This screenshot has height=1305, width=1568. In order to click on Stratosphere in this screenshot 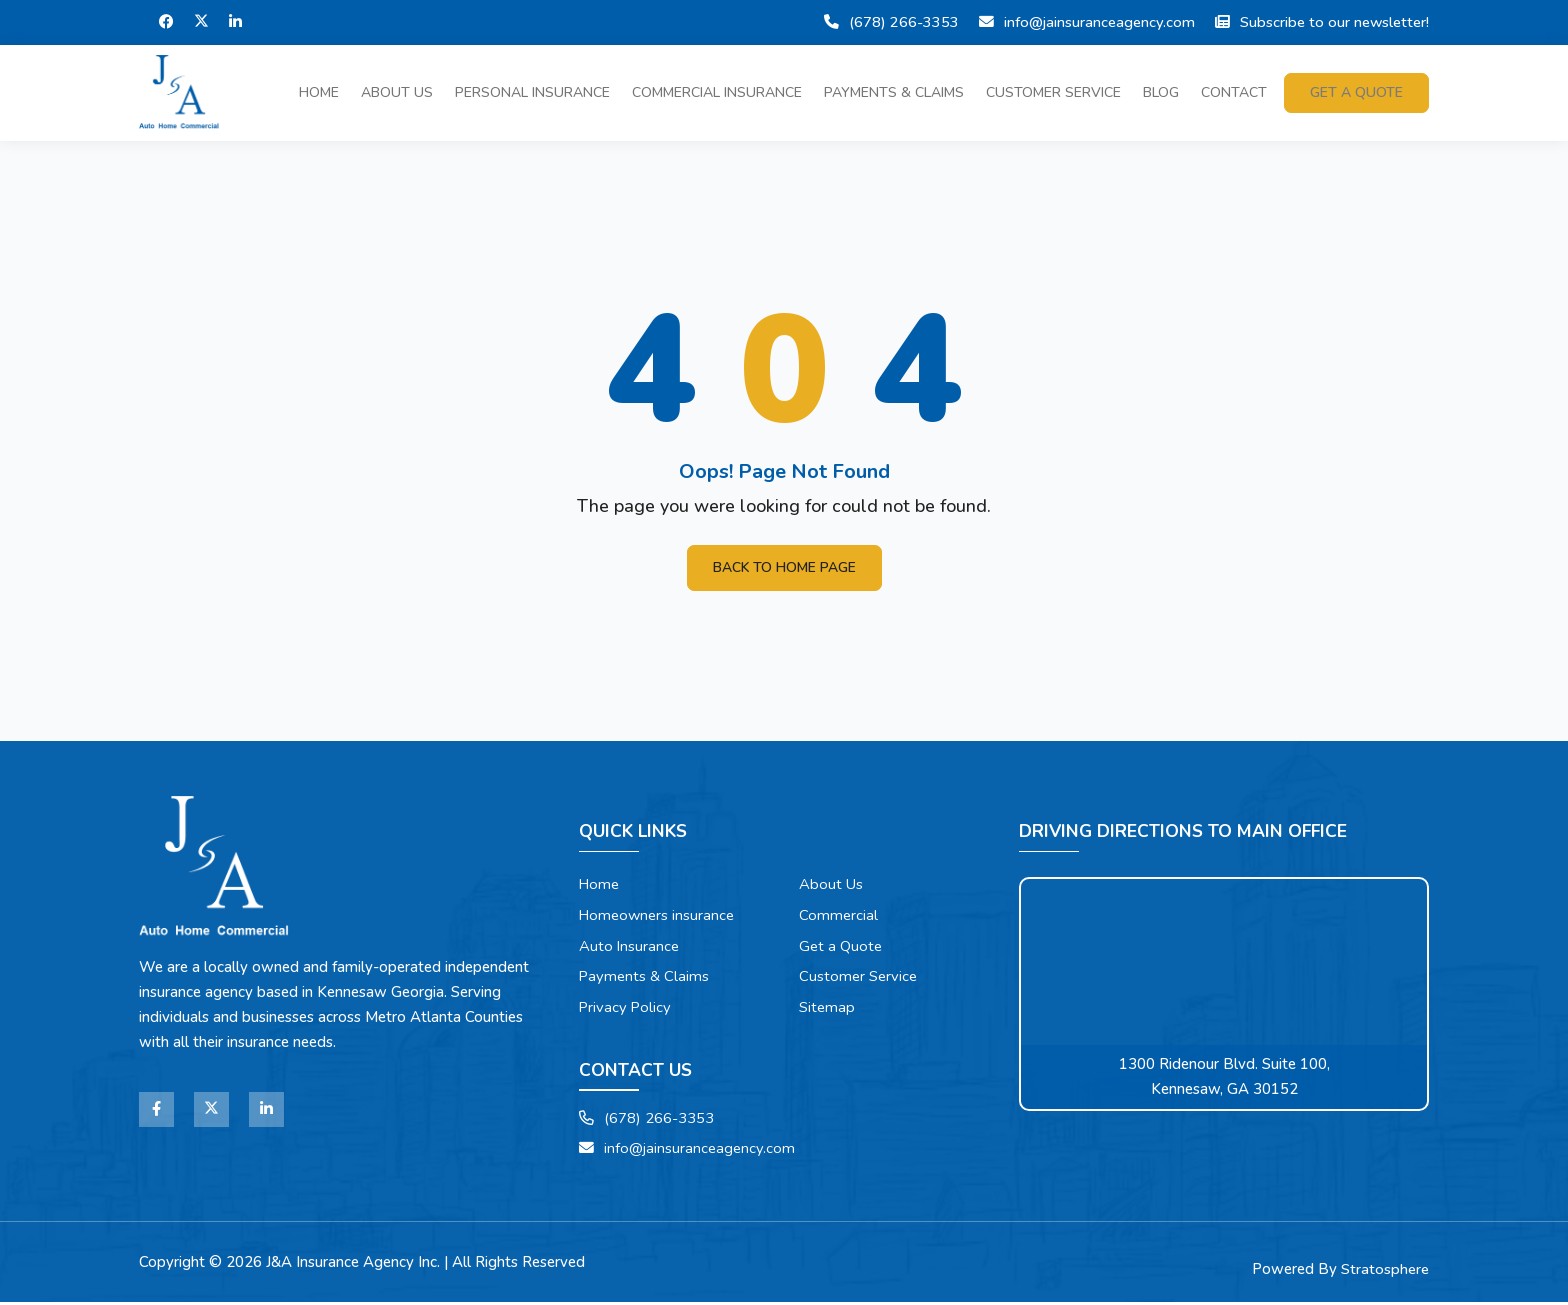, I will do `click(1385, 1272)`.